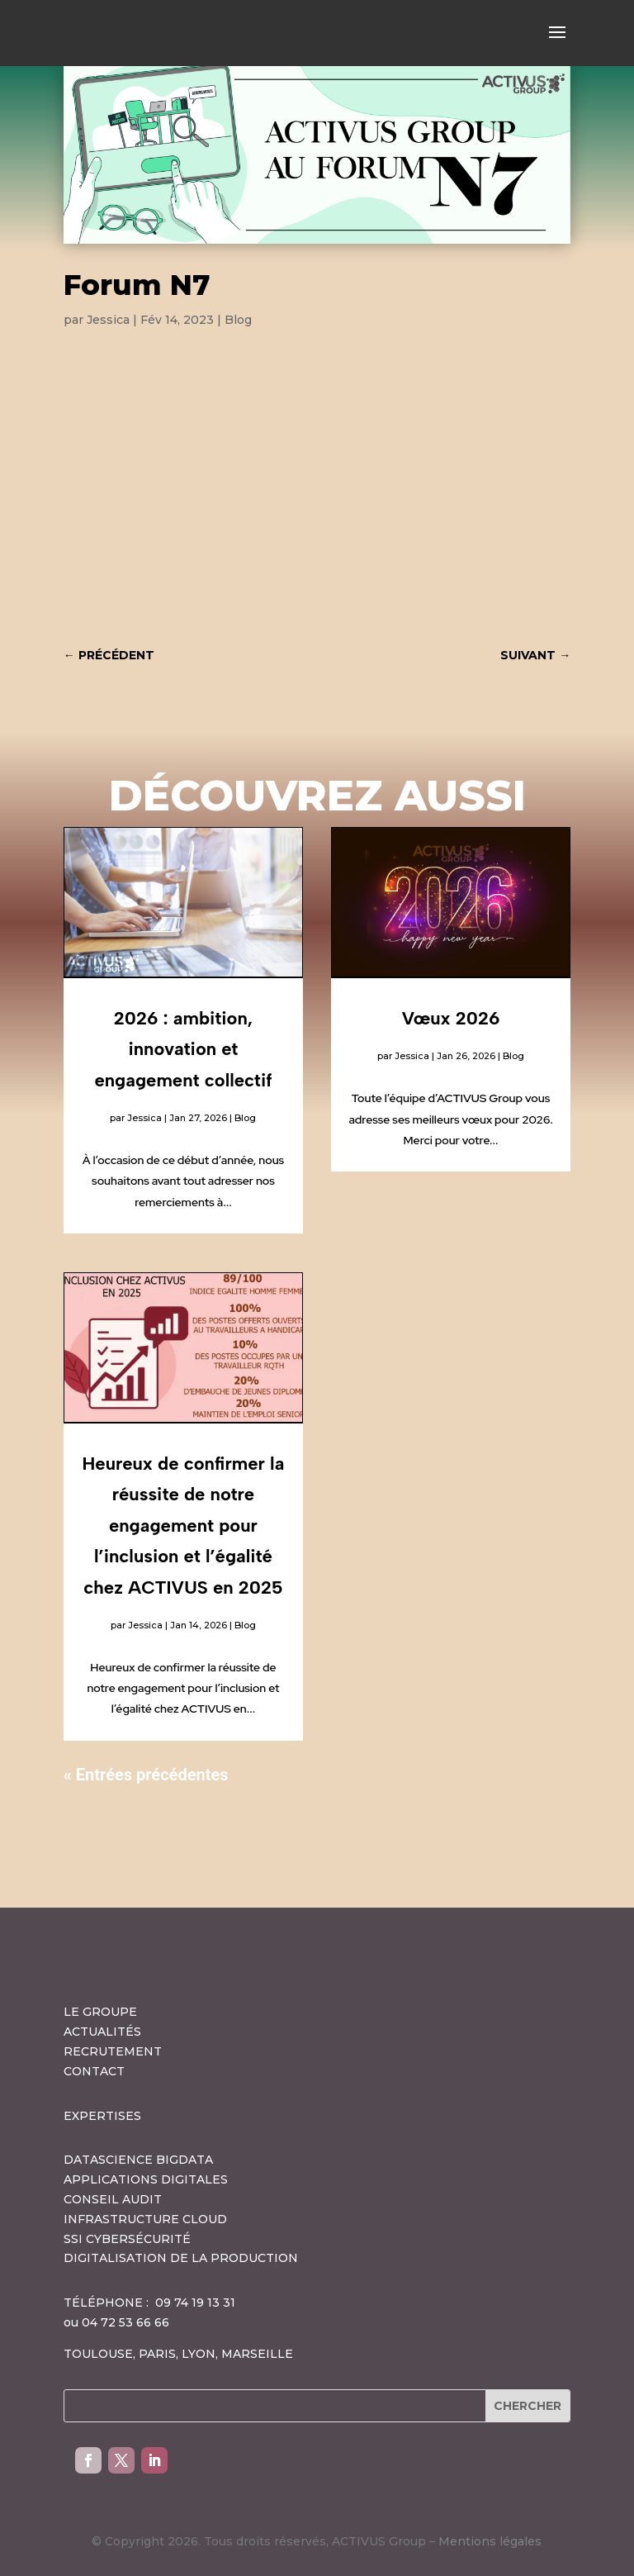 This screenshot has height=2576, width=634. What do you see at coordinates (113, 2051) in the screenshot?
I see `RECRUTEMENT` at bounding box center [113, 2051].